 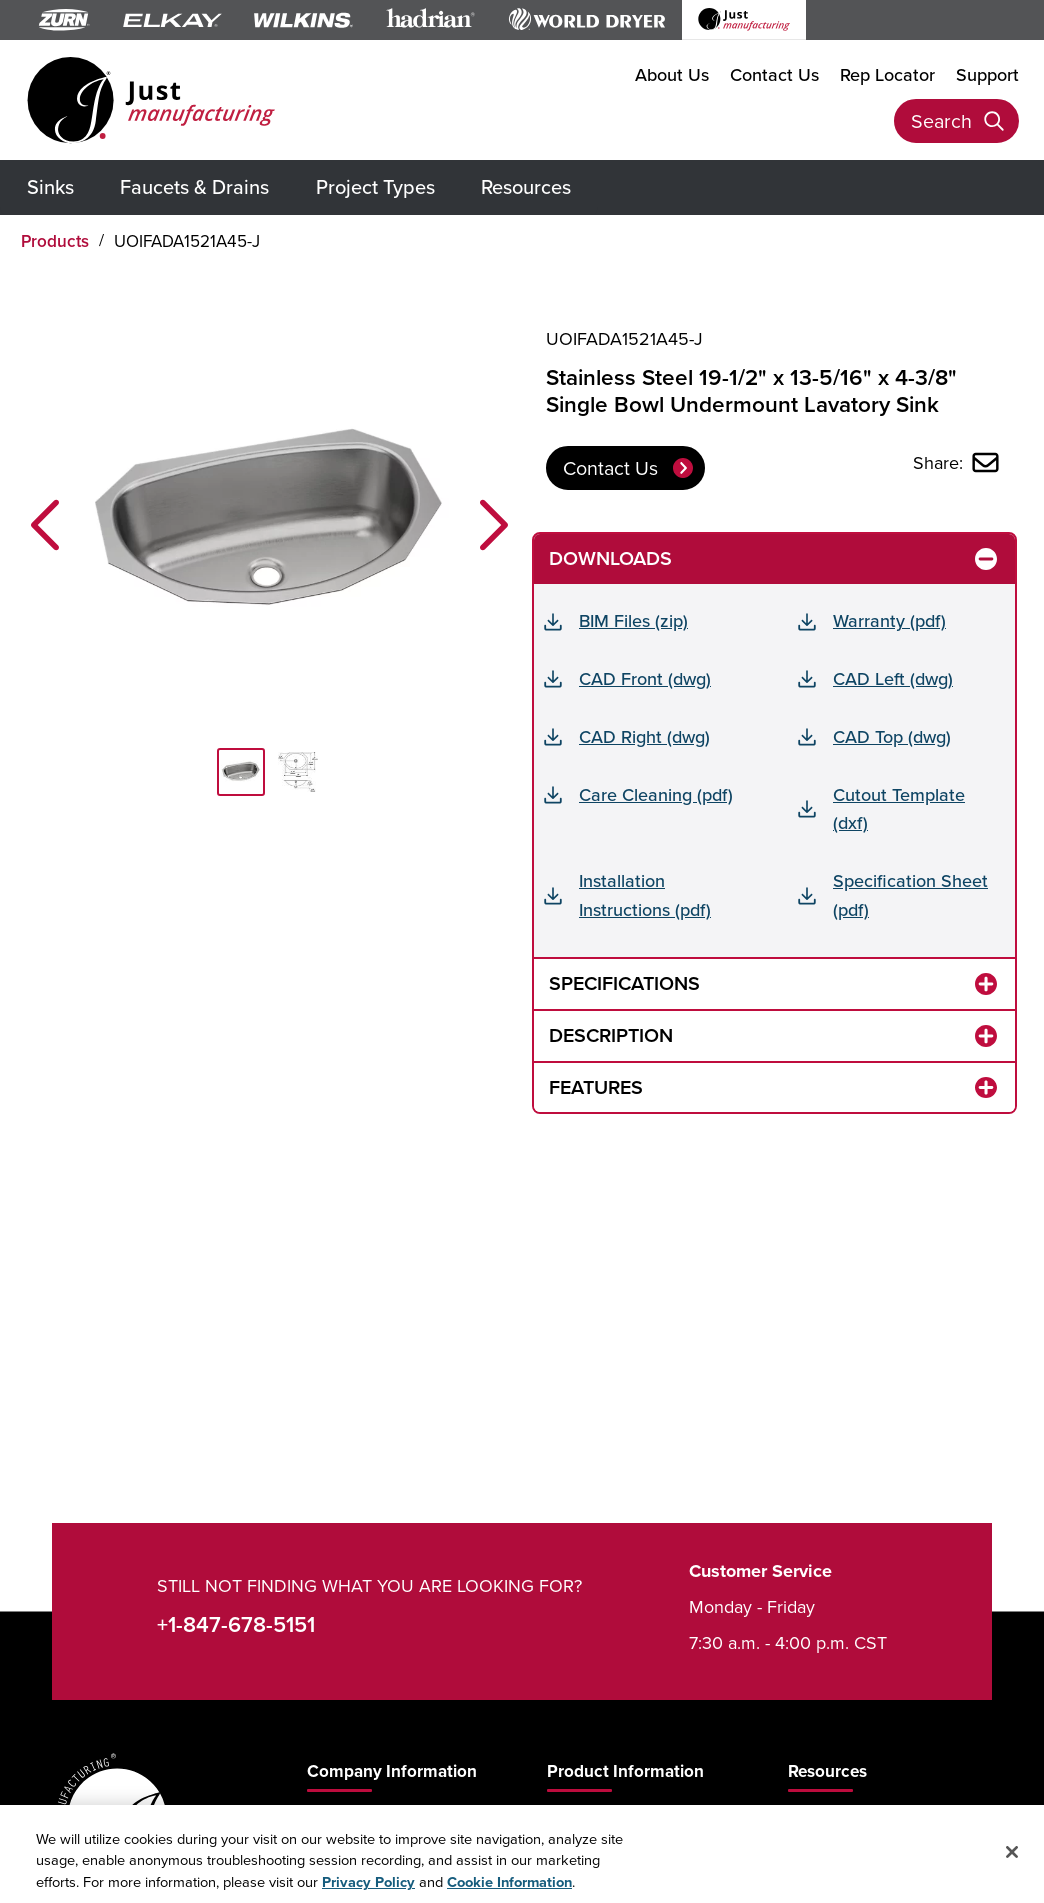 I want to click on Sinks, so click(x=50, y=186).